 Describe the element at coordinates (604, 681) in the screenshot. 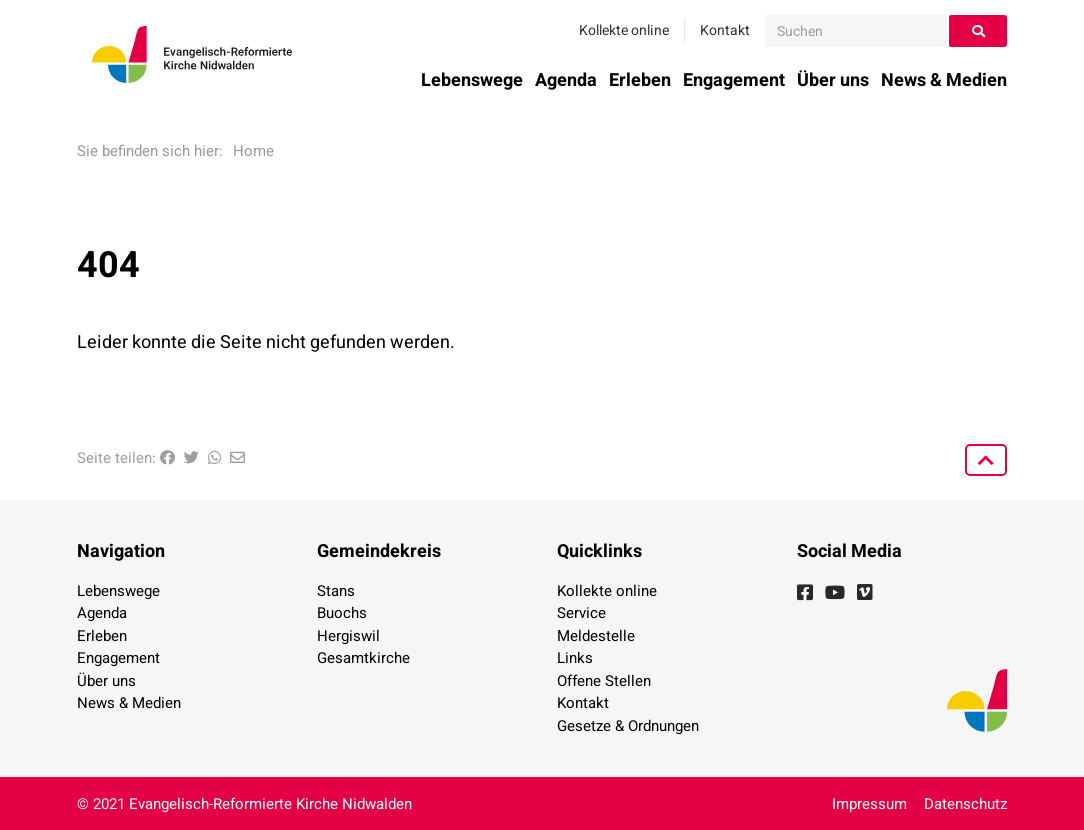

I see `Offene Stellen` at that location.